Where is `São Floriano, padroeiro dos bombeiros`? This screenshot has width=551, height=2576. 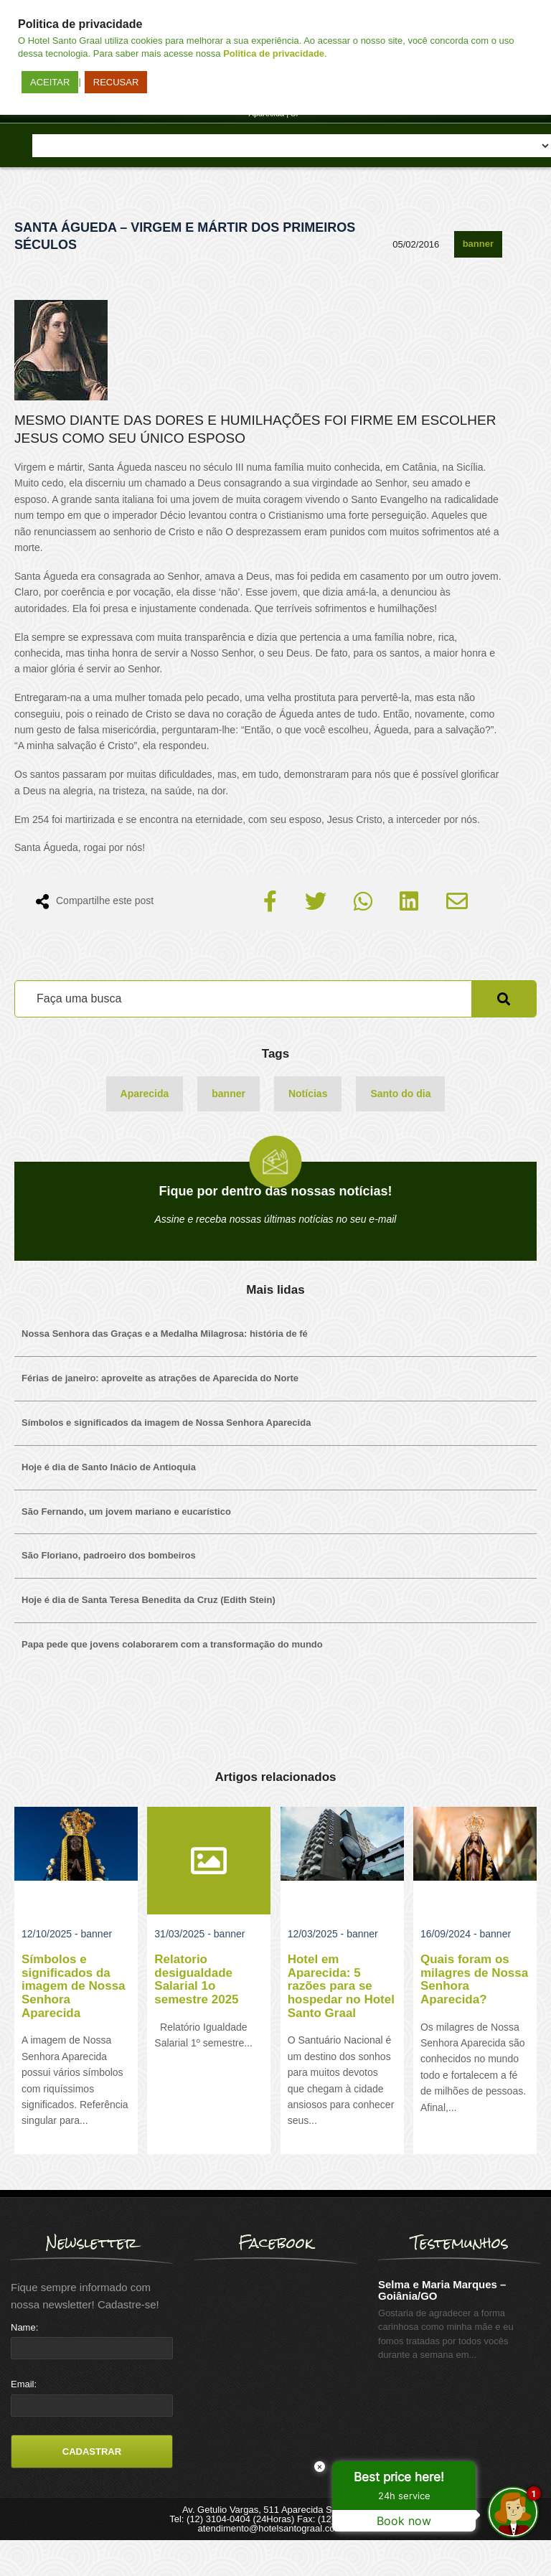 São Floriano, padroeiro dos bombeiros is located at coordinates (109, 1555).